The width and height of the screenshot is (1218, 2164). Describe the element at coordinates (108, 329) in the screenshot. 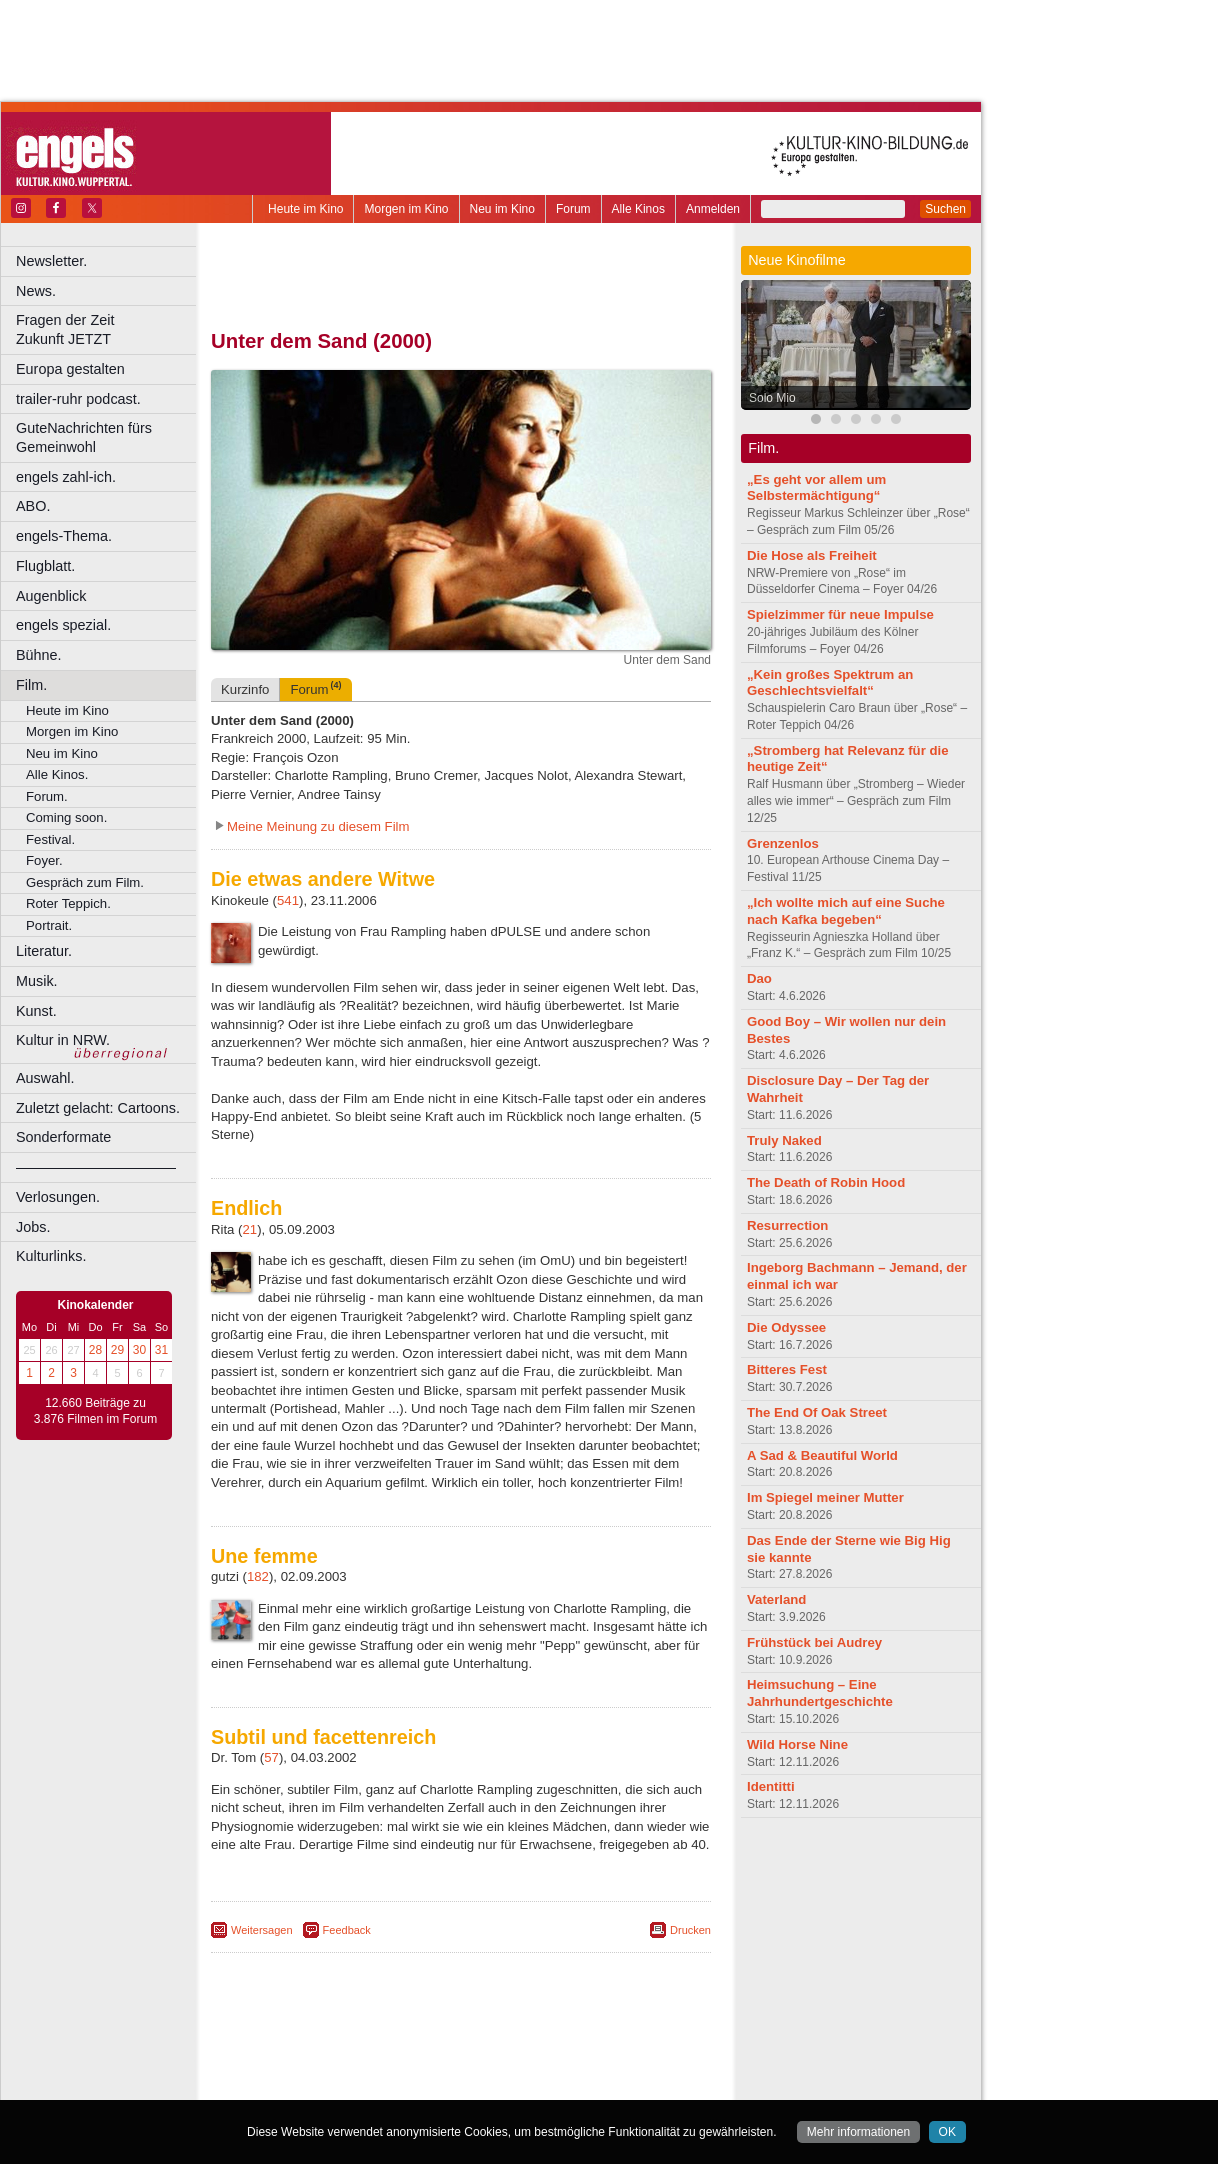

I see `Fragen der Zeit Zukunft JETZT` at that location.